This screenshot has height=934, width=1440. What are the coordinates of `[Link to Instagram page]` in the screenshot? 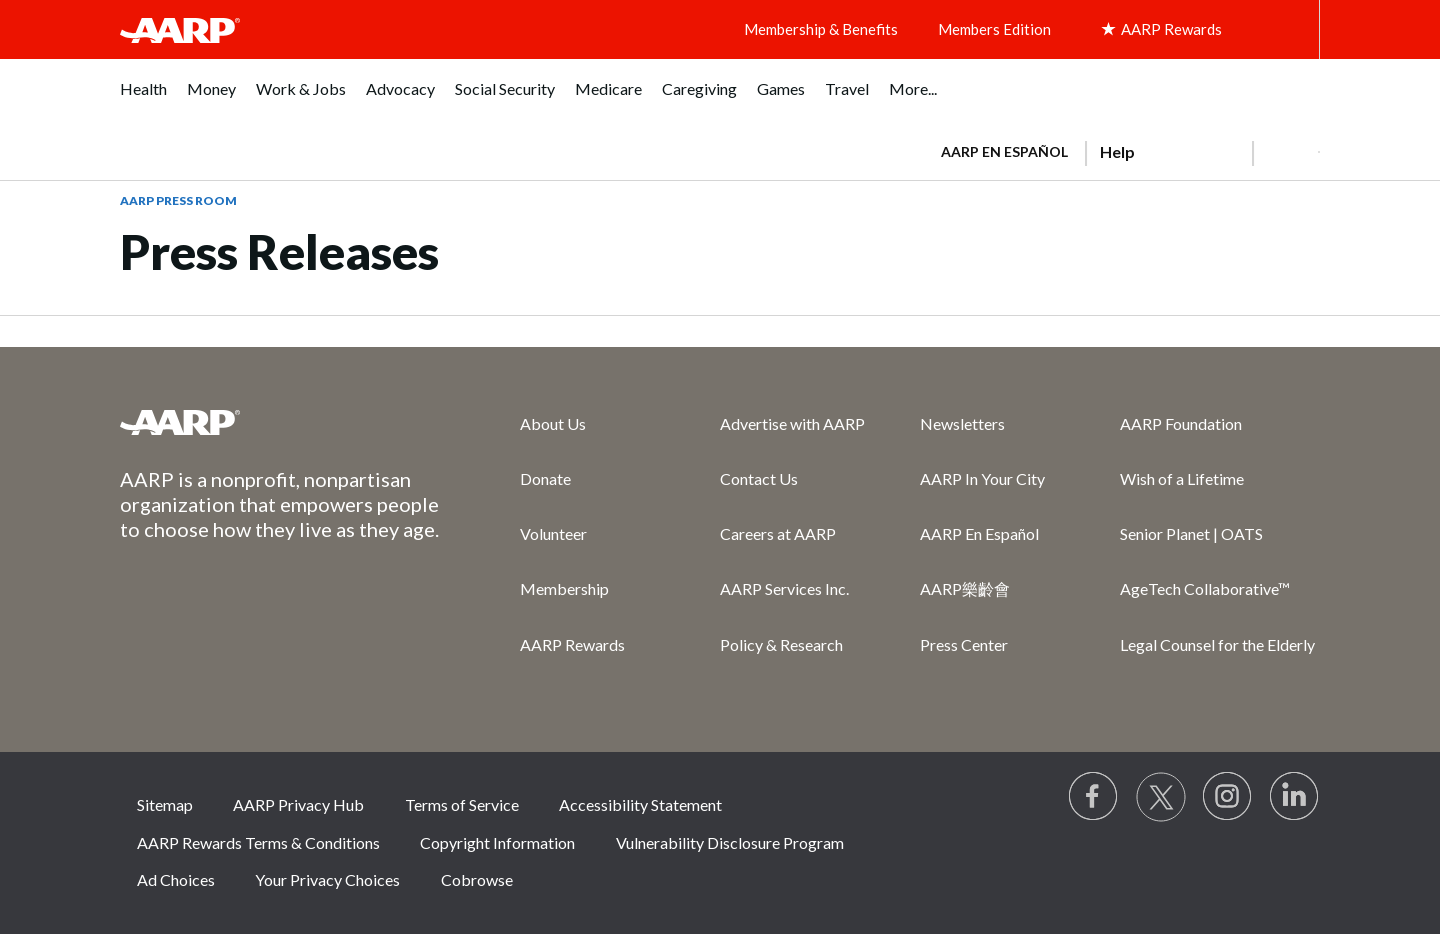 It's located at (1228, 797).